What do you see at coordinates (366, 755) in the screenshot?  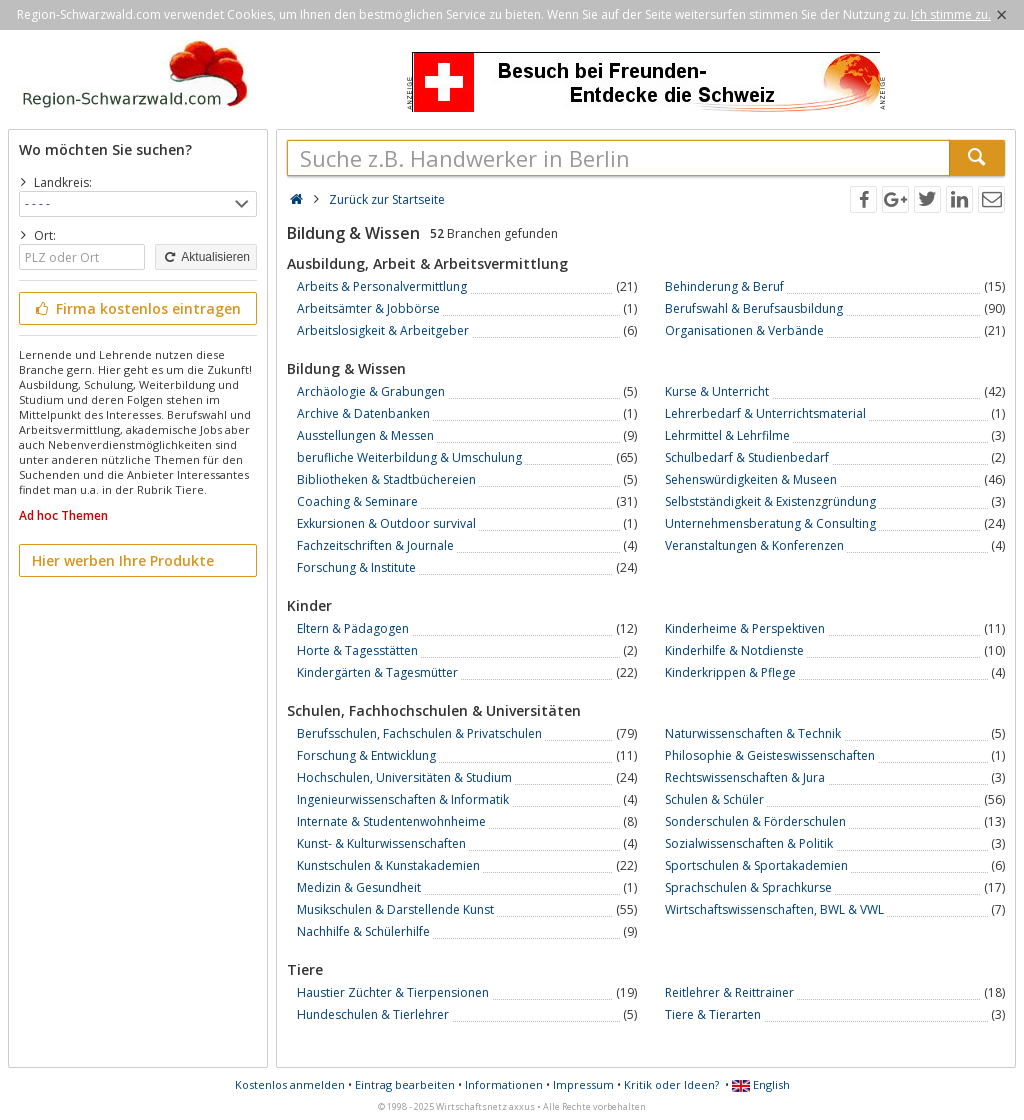 I see `Forschung & Entwicklung` at bounding box center [366, 755].